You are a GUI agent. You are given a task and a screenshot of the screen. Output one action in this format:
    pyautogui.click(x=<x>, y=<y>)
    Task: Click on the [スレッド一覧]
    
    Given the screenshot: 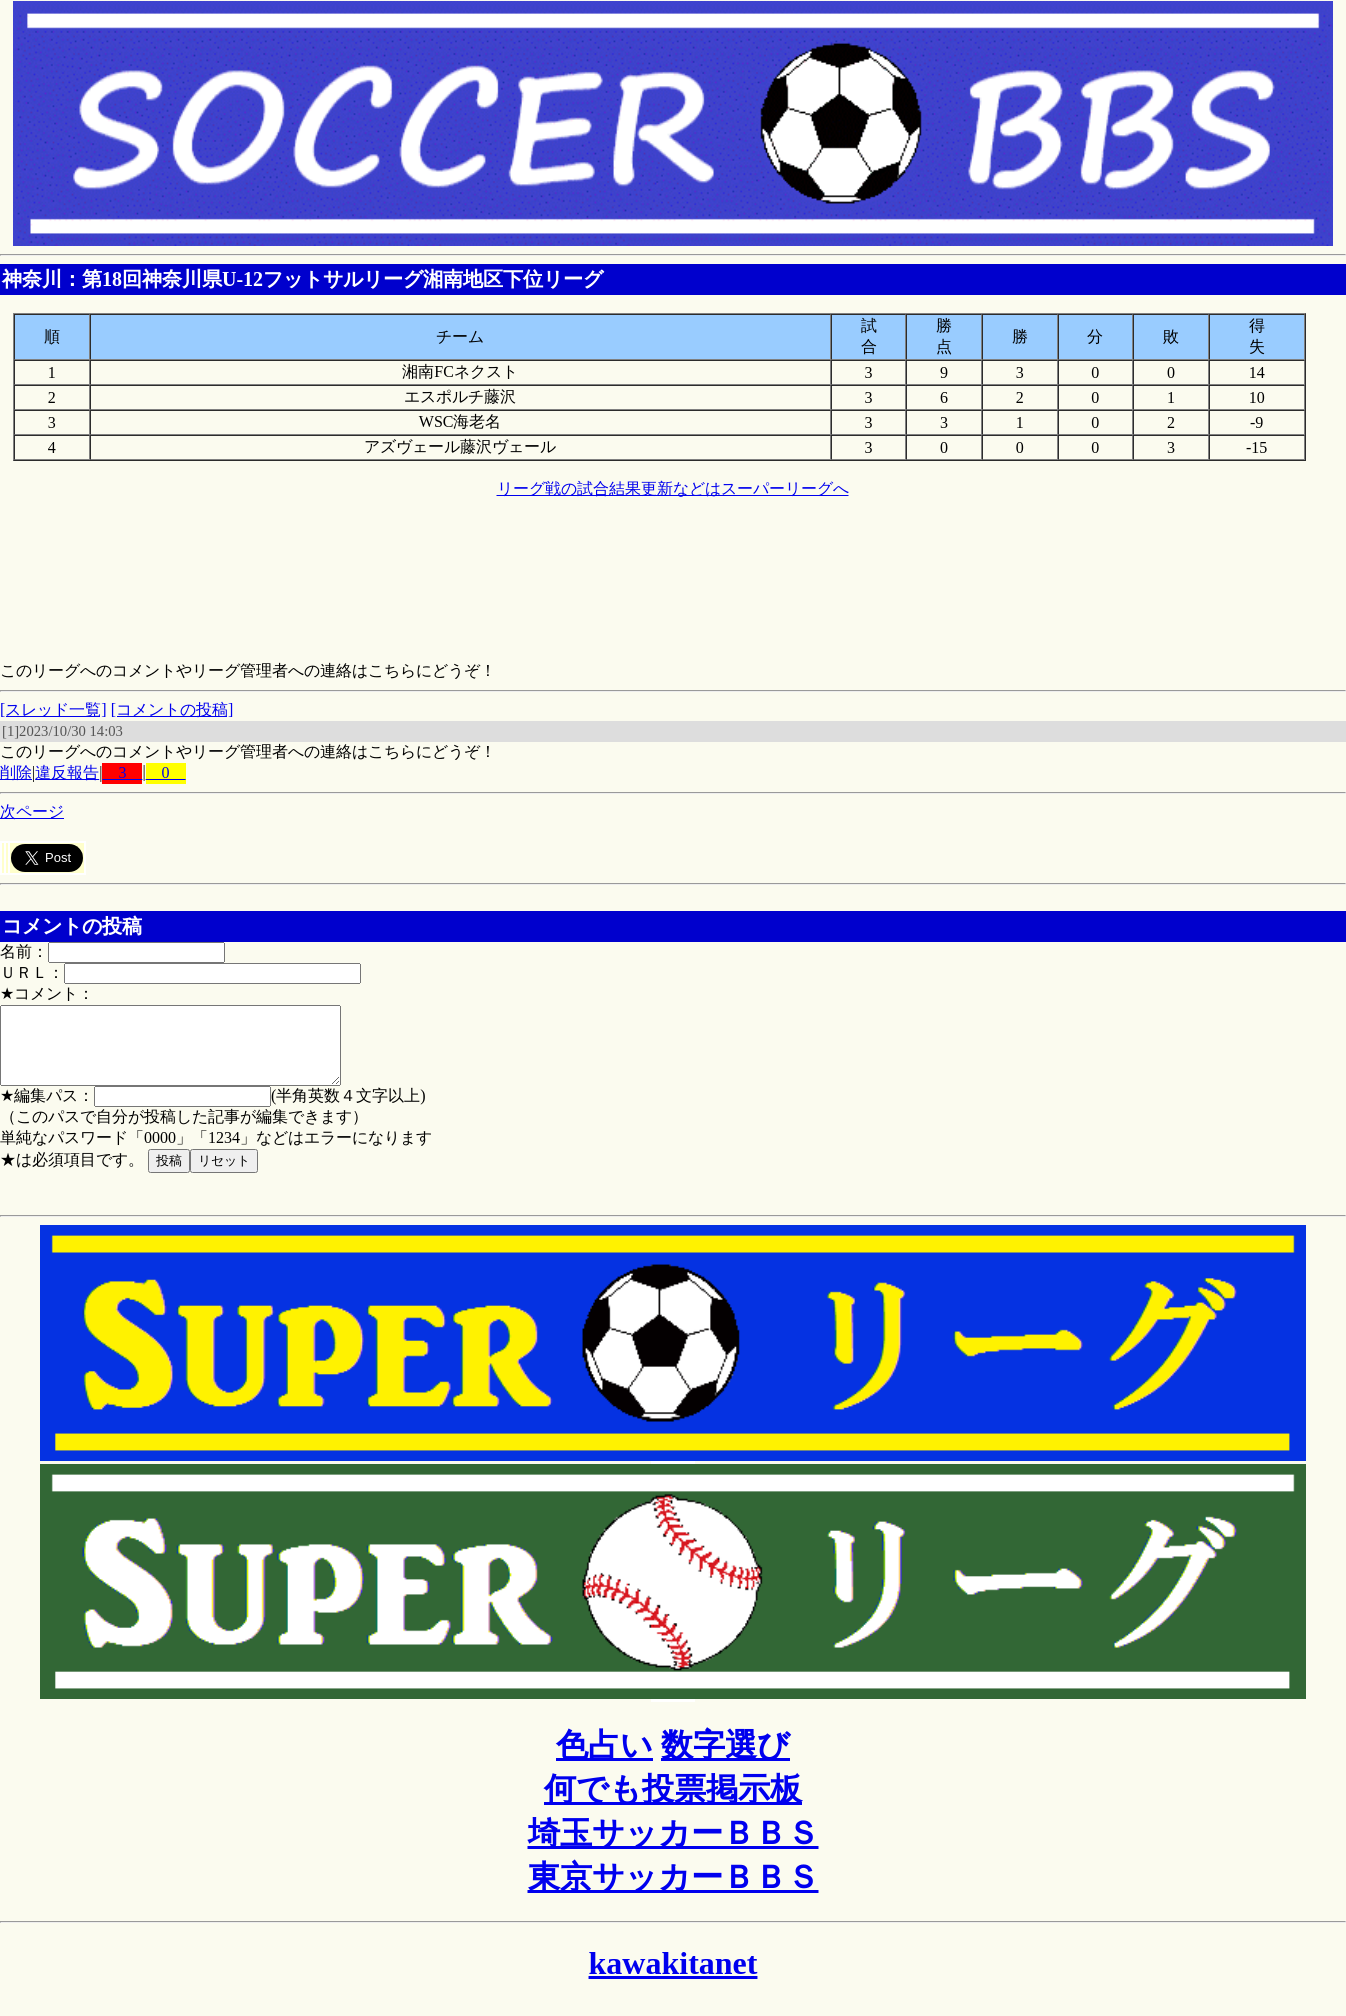 What is the action you would take?
    pyautogui.click(x=53, y=709)
    